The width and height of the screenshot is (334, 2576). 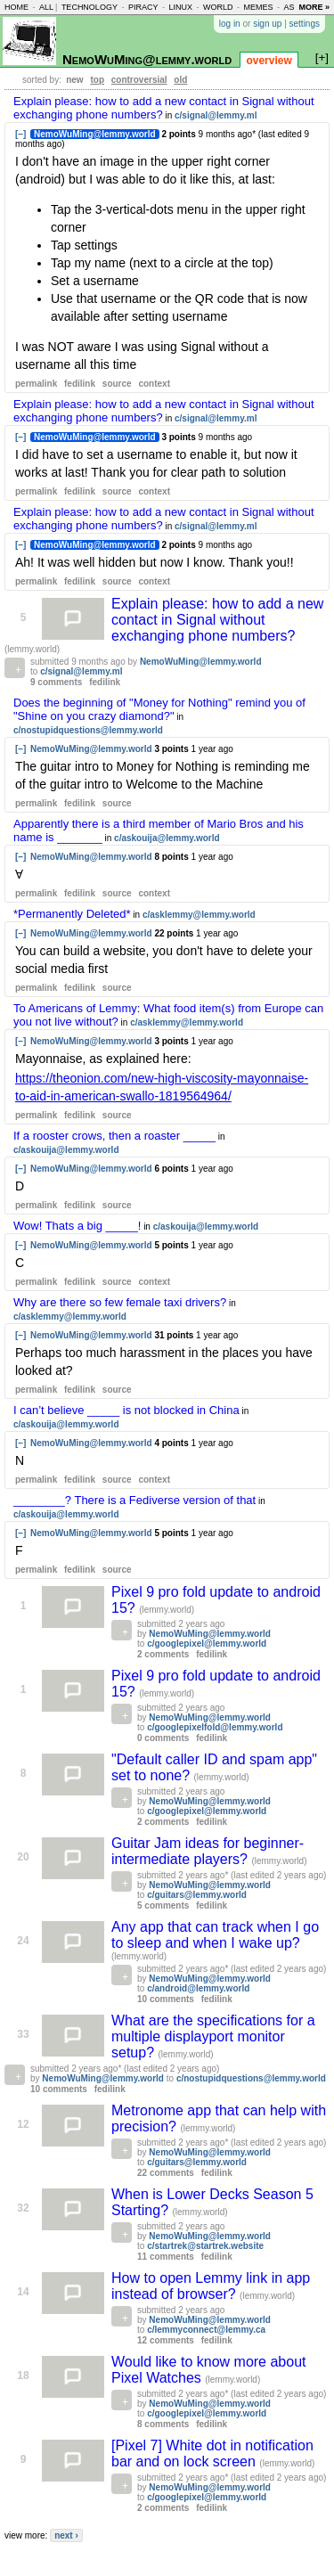 I want to click on c/asklemmy@lemmy.world, so click(x=199, y=915).